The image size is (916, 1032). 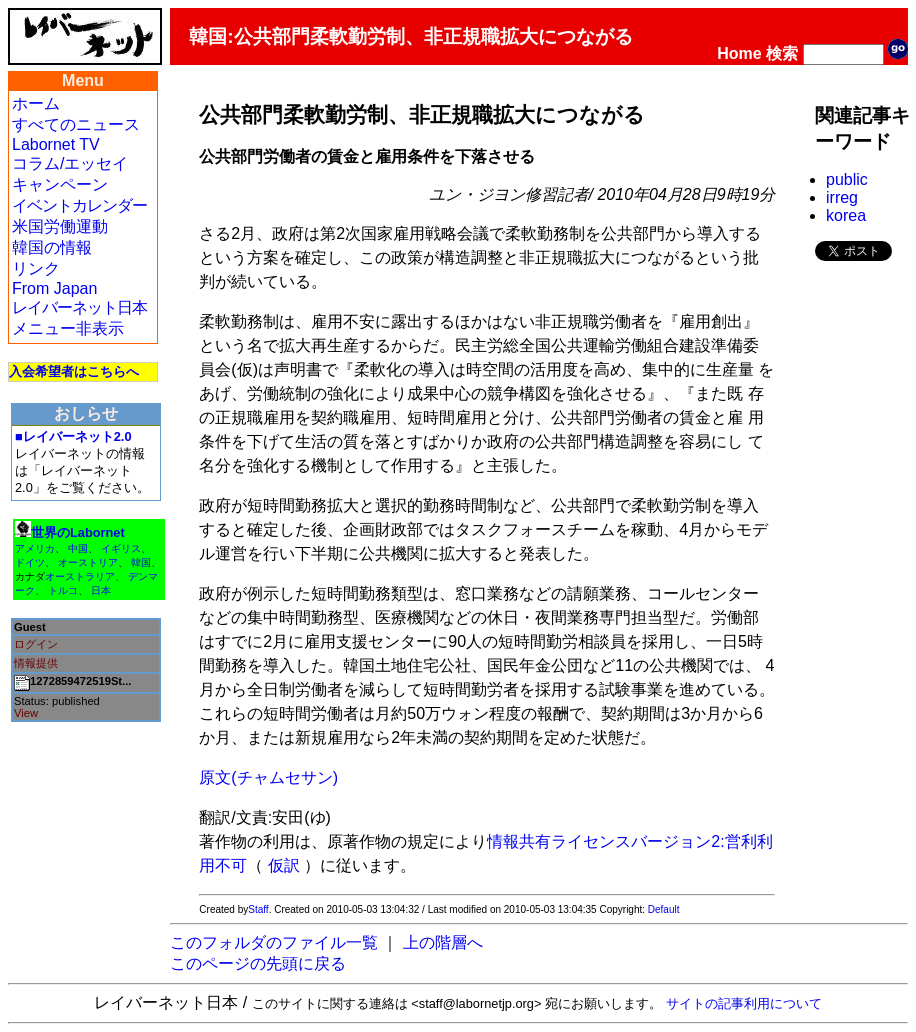 I want to click on 検索, so click(x=782, y=53).